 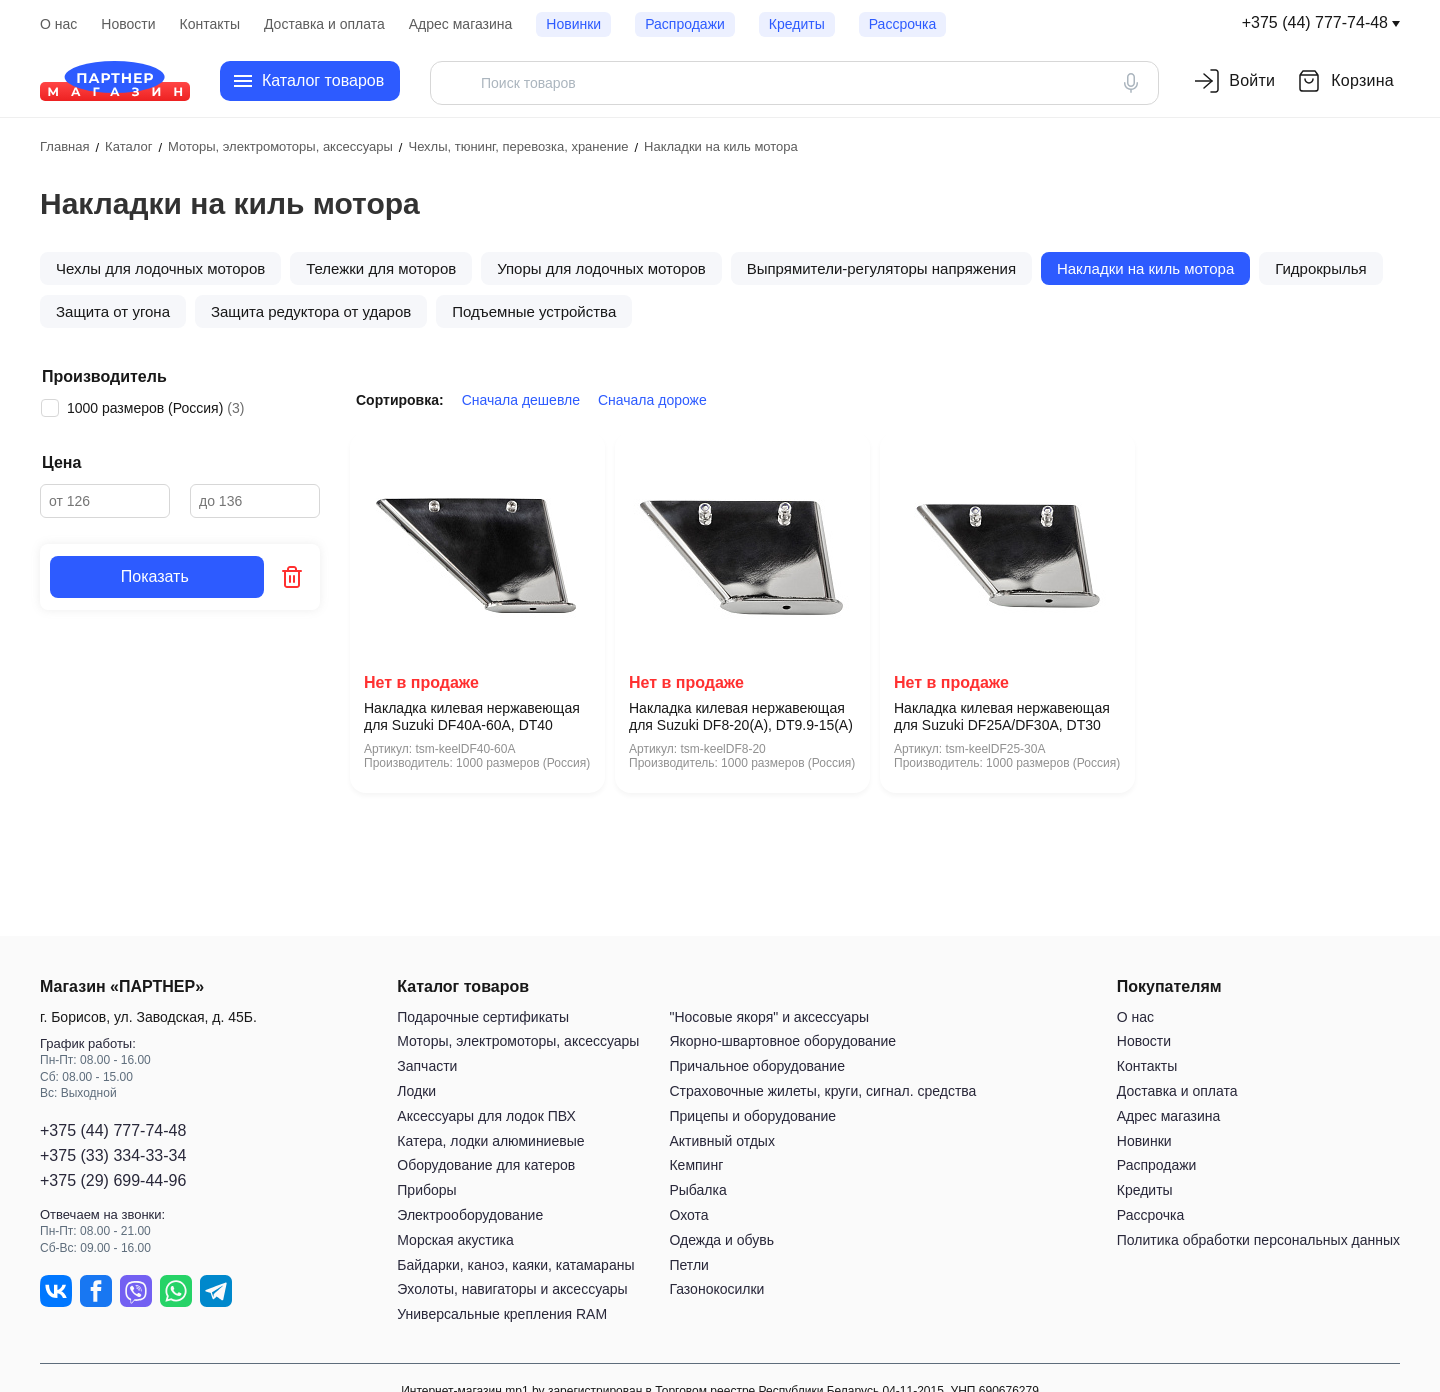 What do you see at coordinates (490, 1141) in the screenshot?
I see `Катера, лодки алюминиевые` at bounding box center [490, 1141].